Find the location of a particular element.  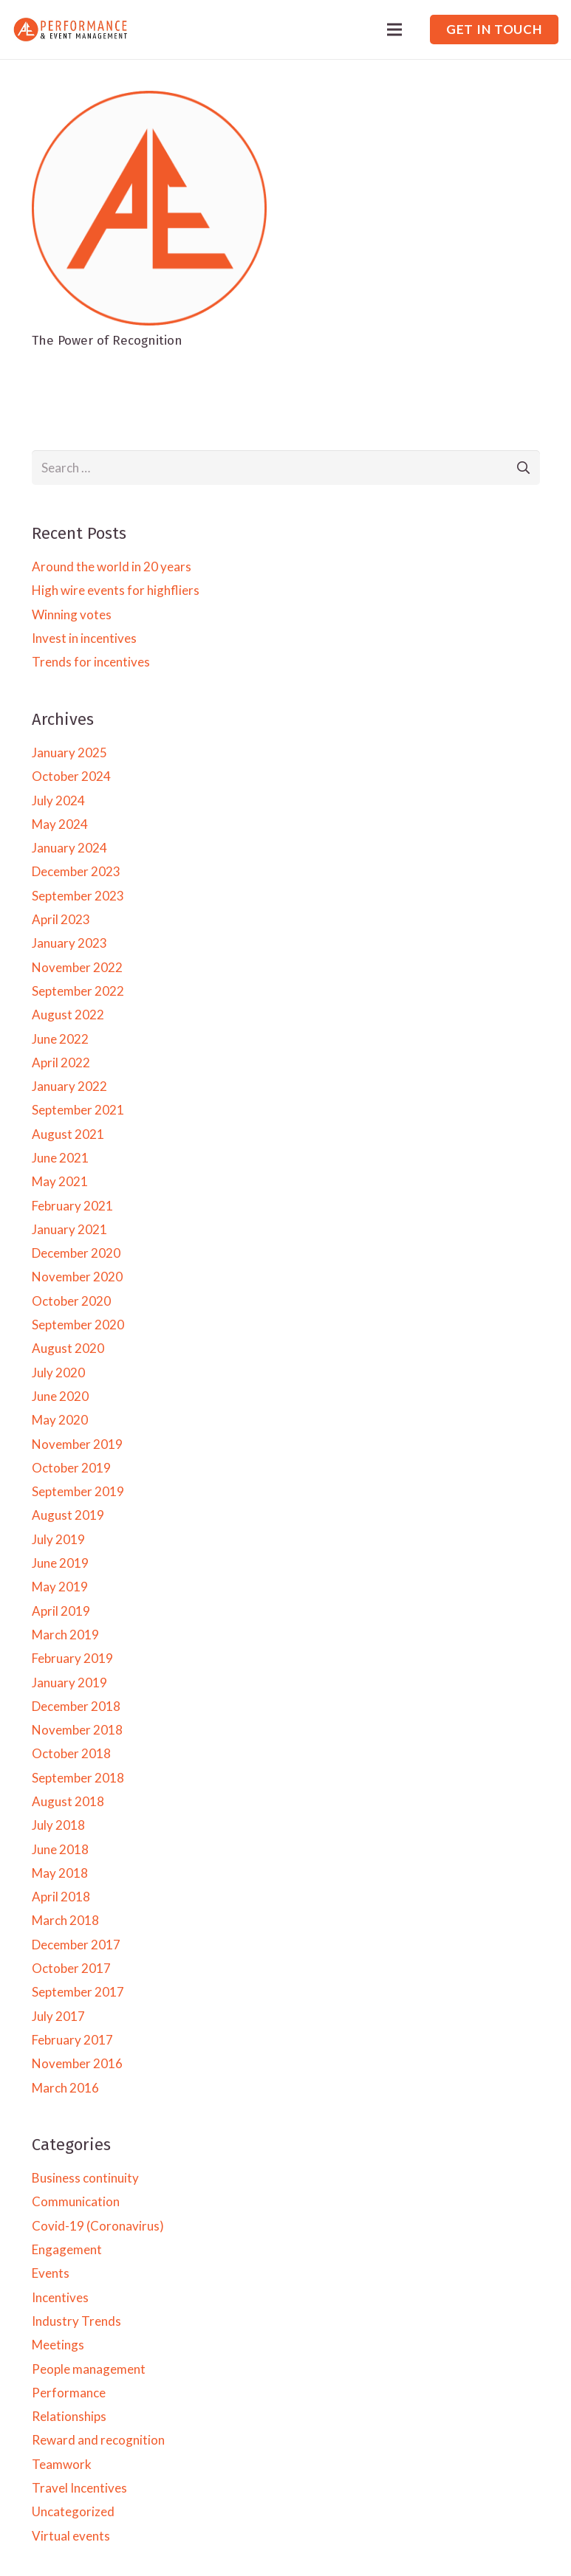

Invest in incentives is located at coordinates (84, 638).